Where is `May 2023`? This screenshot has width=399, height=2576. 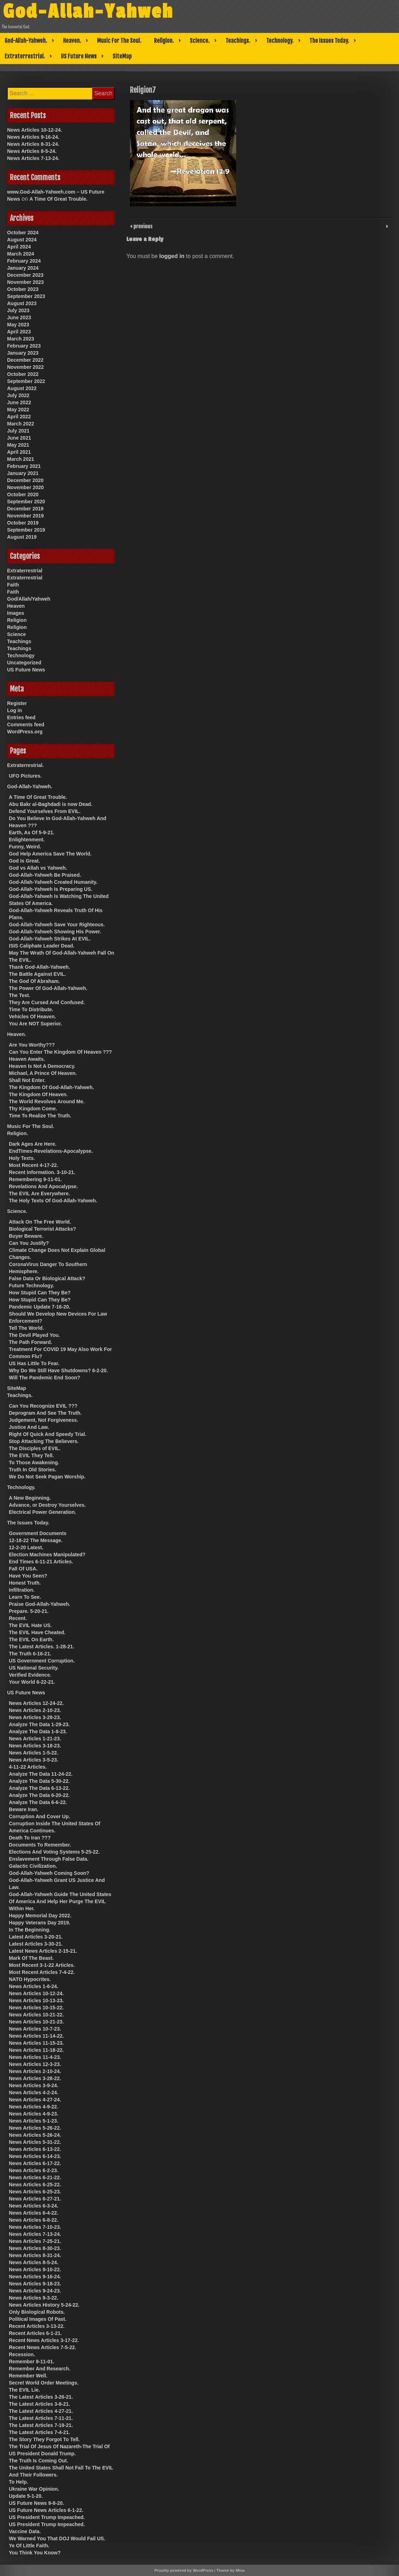
May 2023 is located at coordinates (18, 324).